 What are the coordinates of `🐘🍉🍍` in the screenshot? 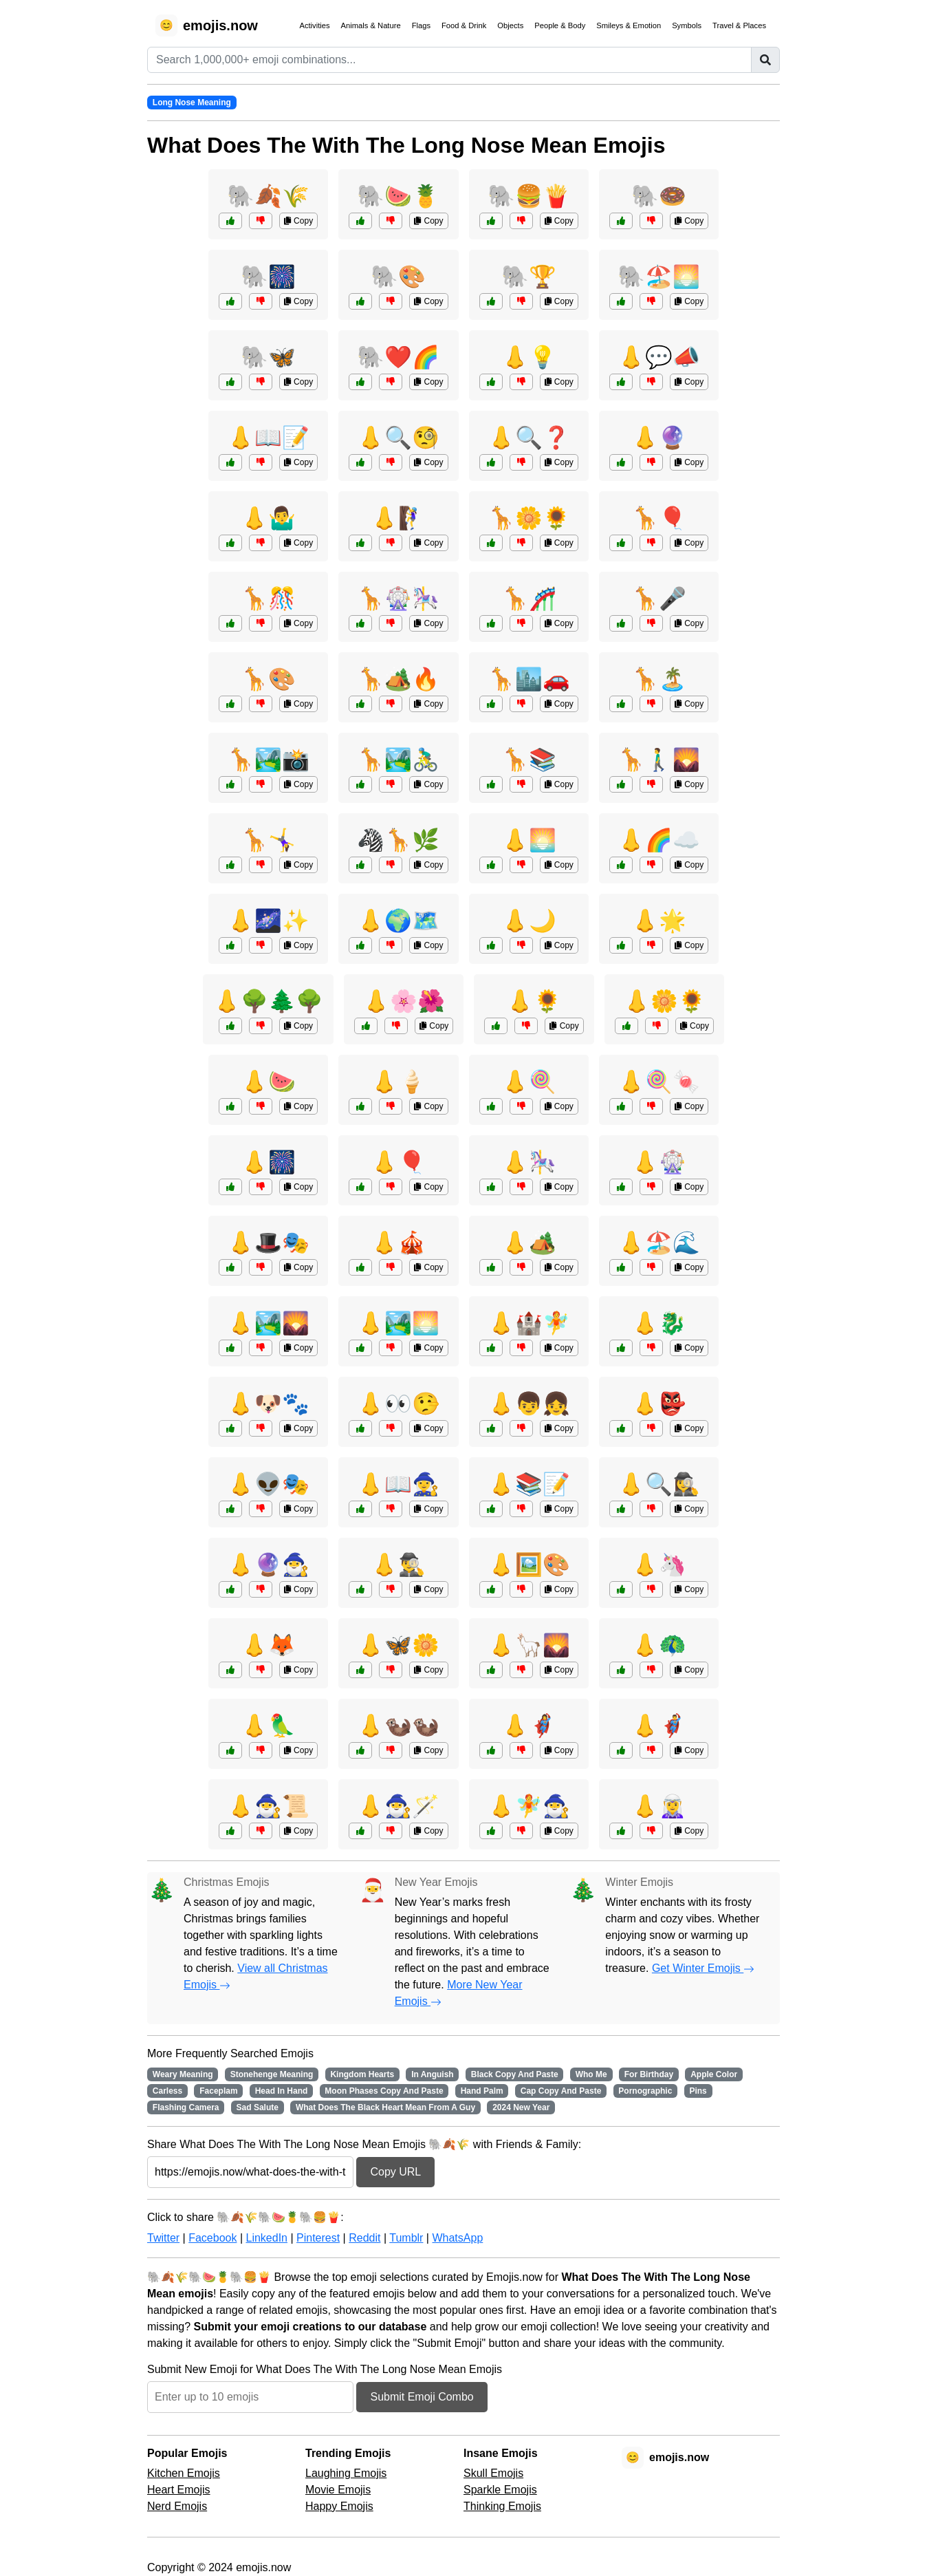 It's located at (398, 196).